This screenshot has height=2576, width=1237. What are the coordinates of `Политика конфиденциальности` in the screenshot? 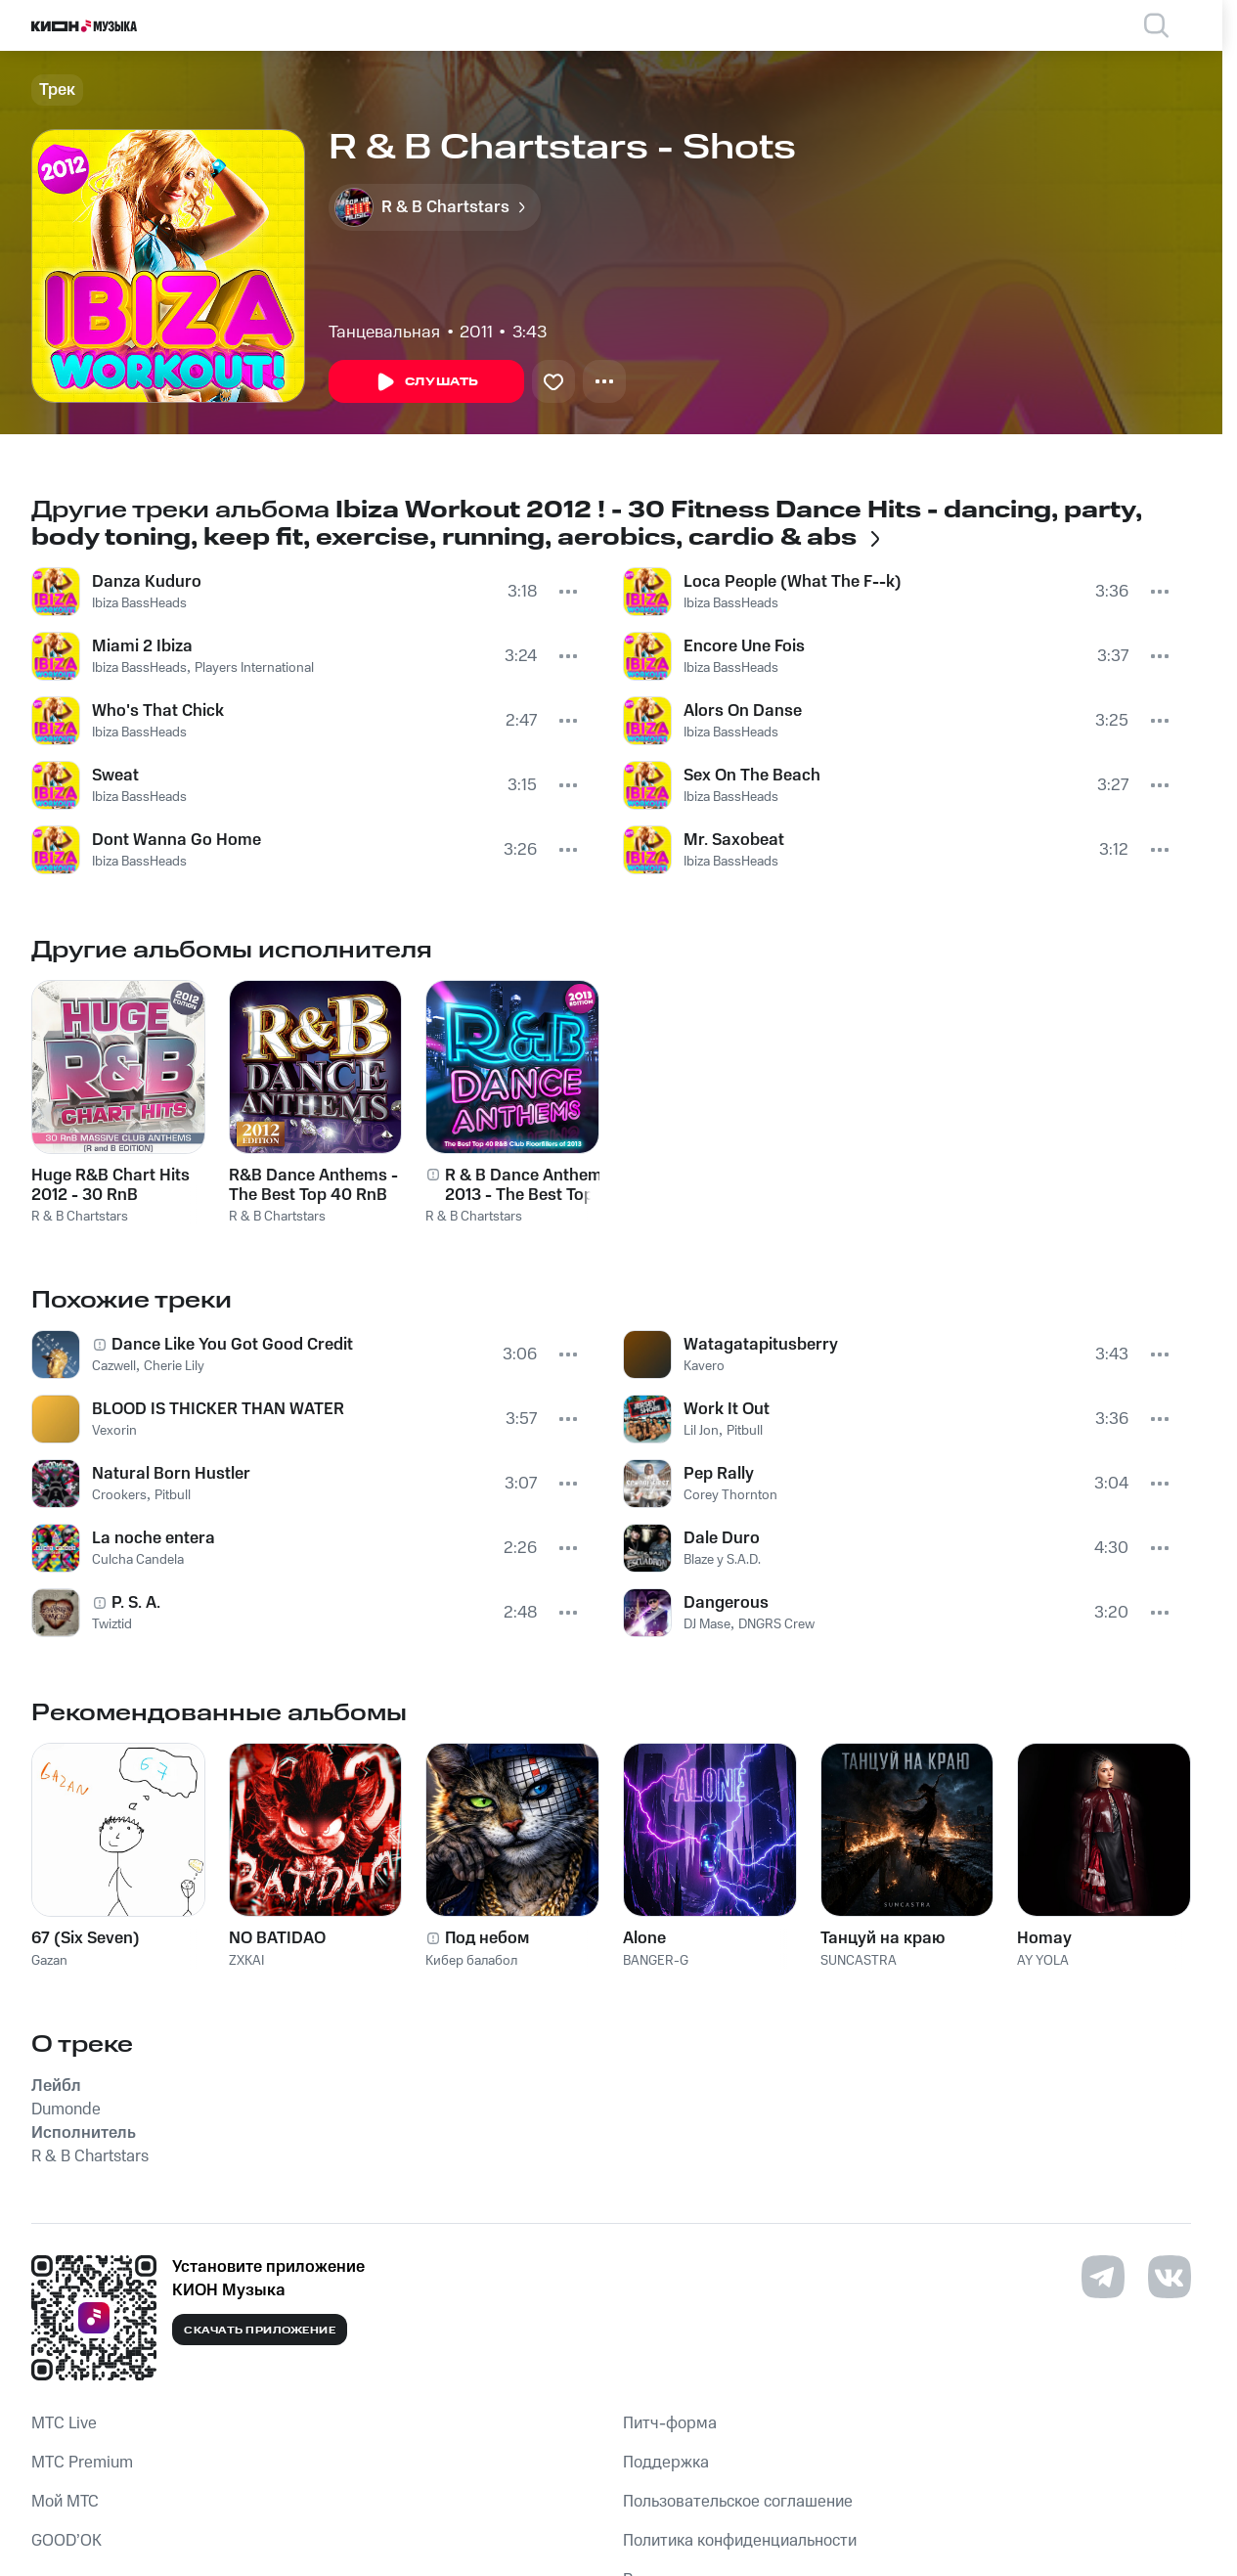 It's located at (740, 2541).